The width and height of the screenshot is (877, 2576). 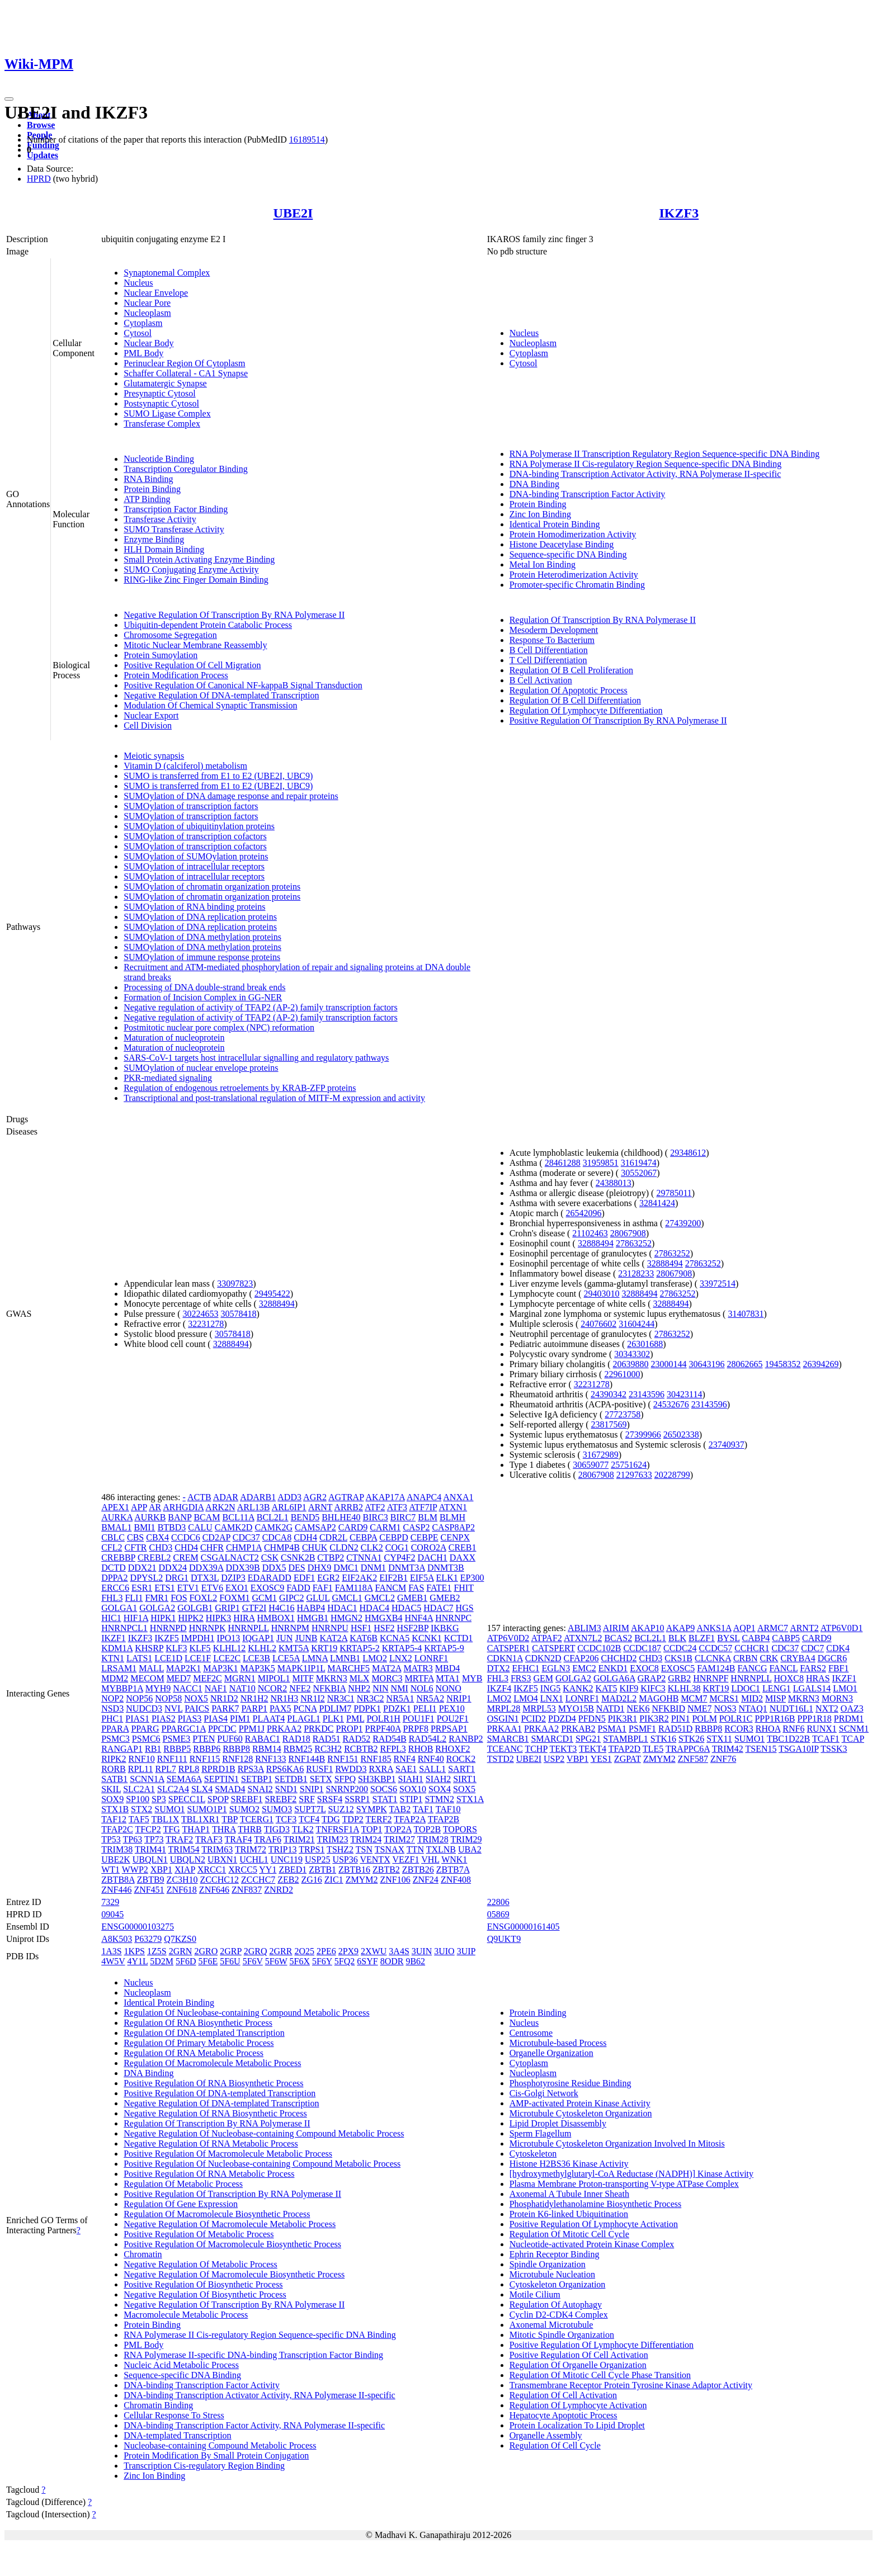 What do you see at coordinates (198, 1658) in the screenshot?
I see `LCE1F` at bounding box center [198, 1658].